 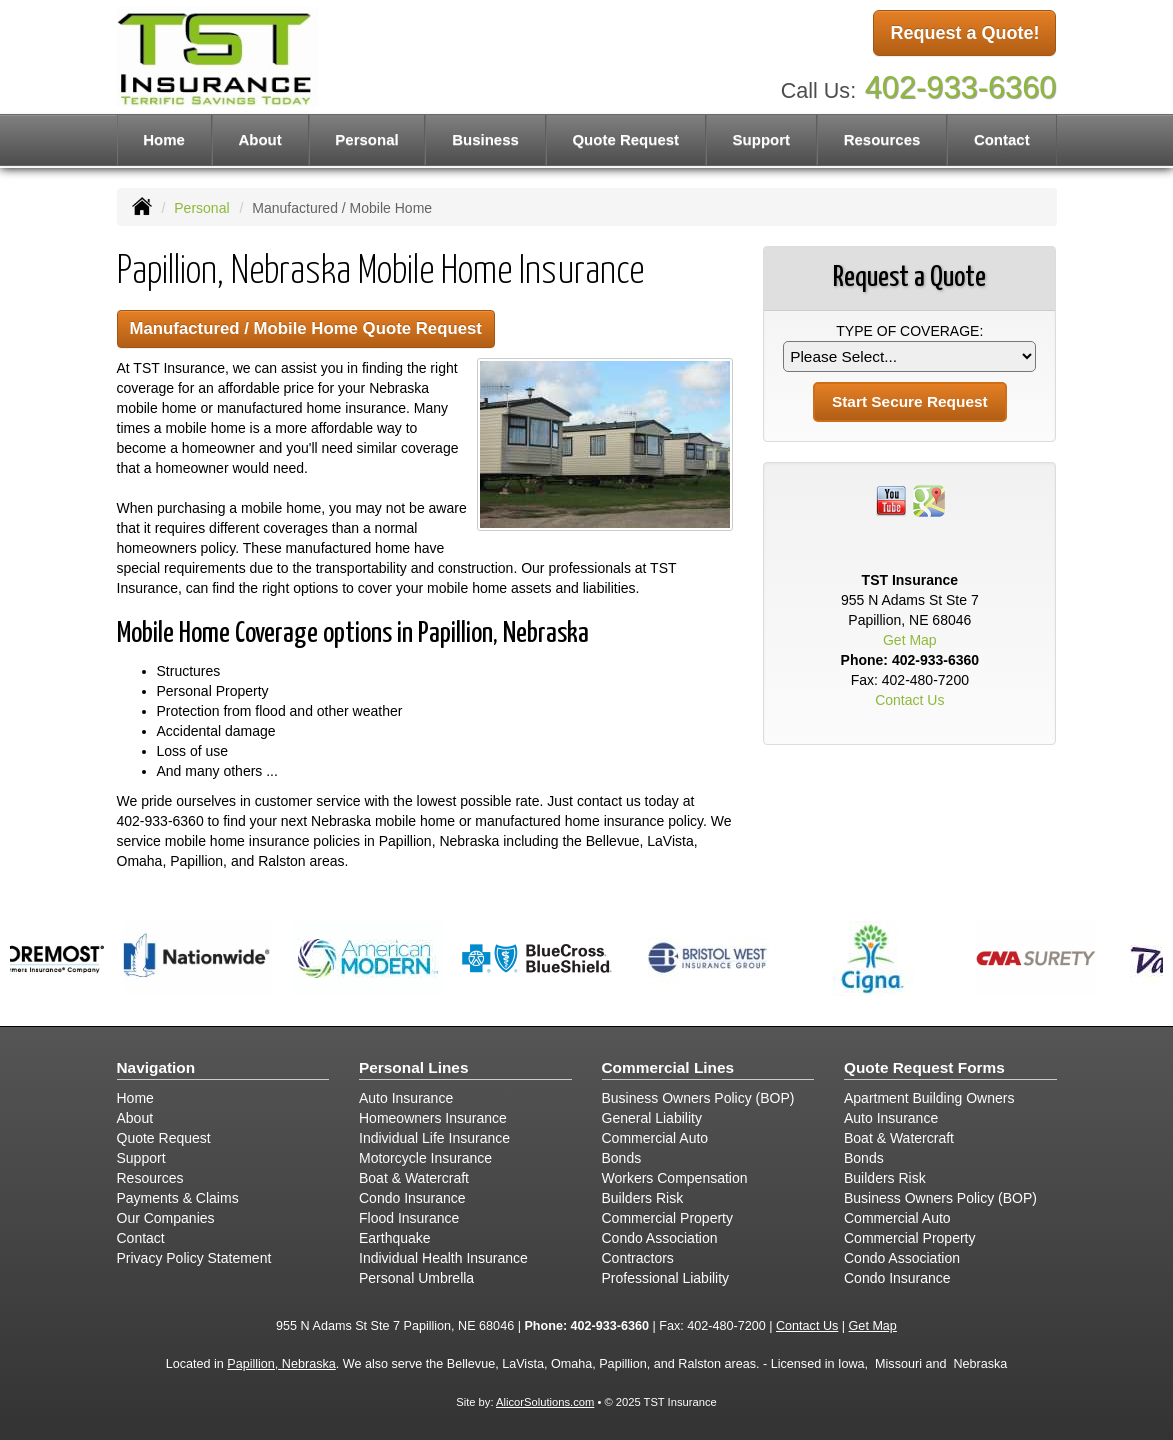 What do you see at coordinates (434, 1138) in the screenshot?
I see `Individual Life Insurance` at bounding box center [434, 1138].